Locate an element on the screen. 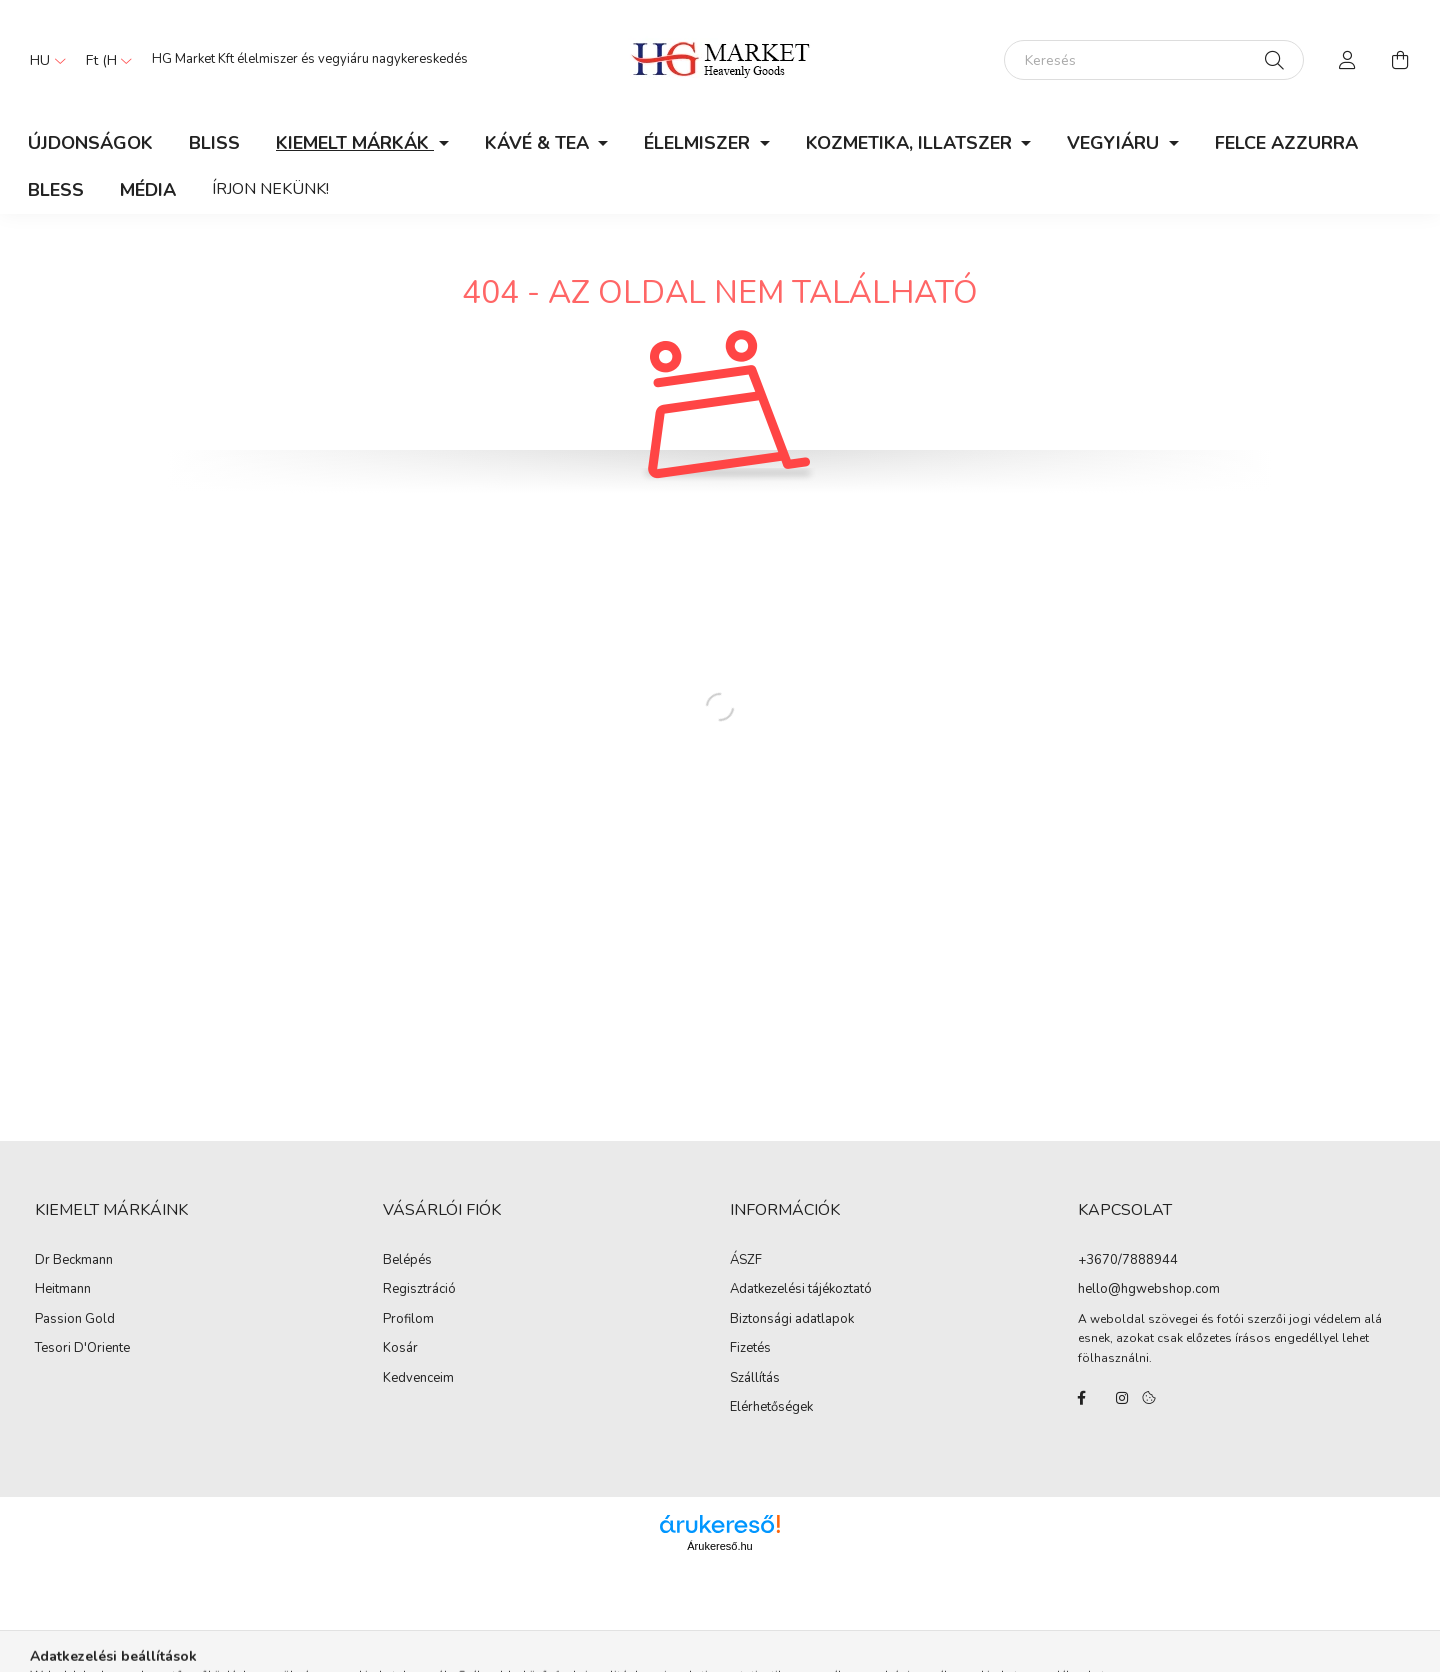  [cart button] is located at coordinates (1400, 60).